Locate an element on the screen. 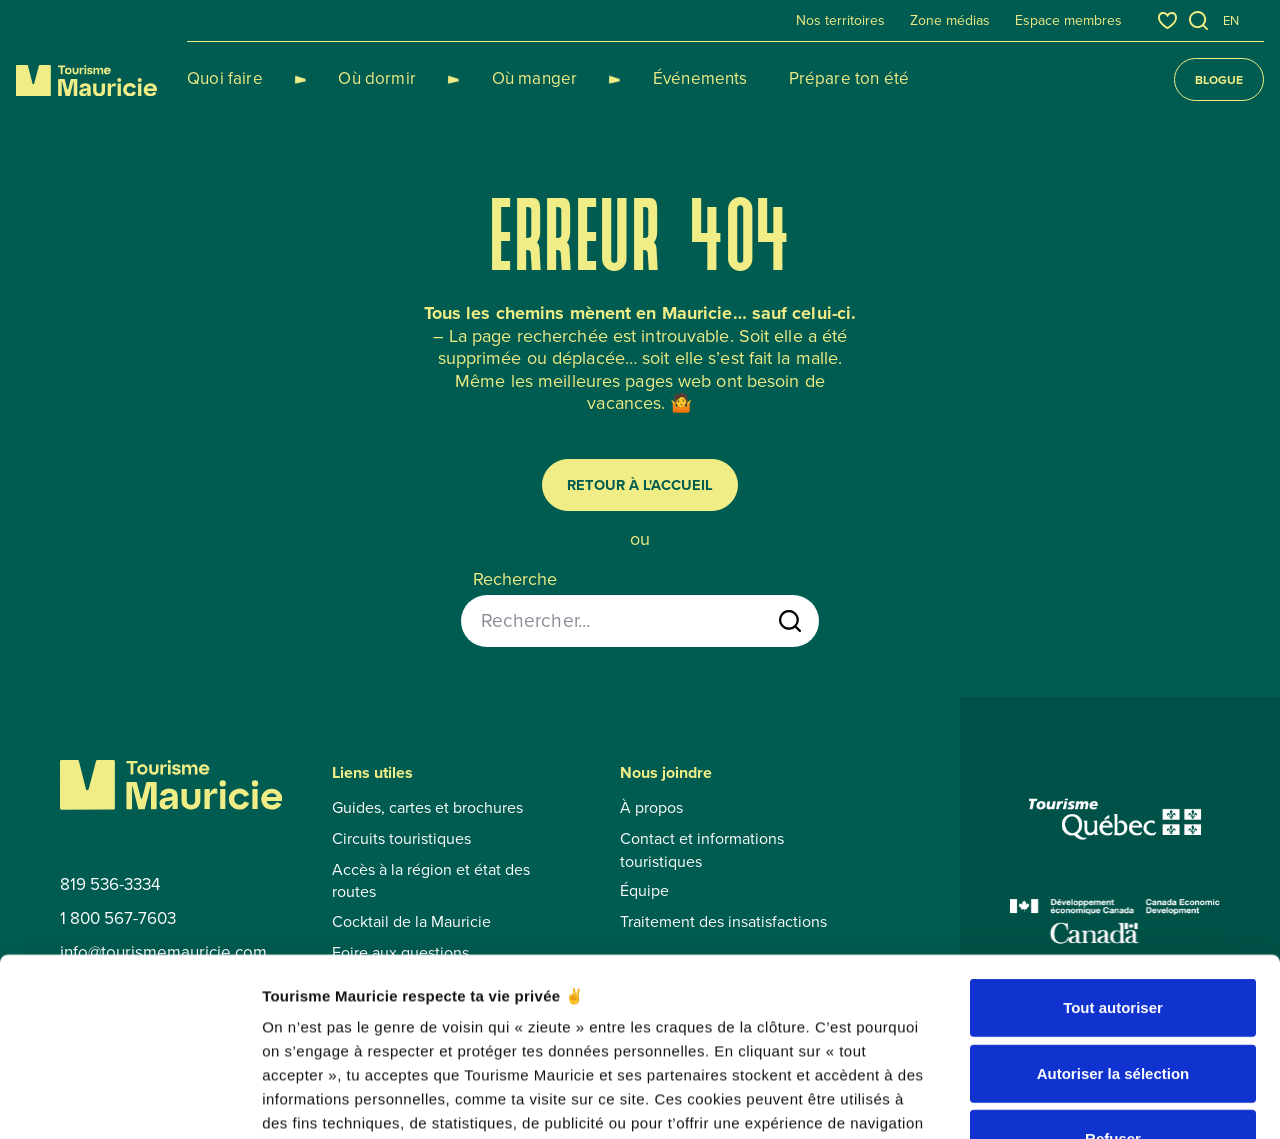 The height and width of the screenshot is (1139, 1280). Où manger is located at coordinates (487, 78).